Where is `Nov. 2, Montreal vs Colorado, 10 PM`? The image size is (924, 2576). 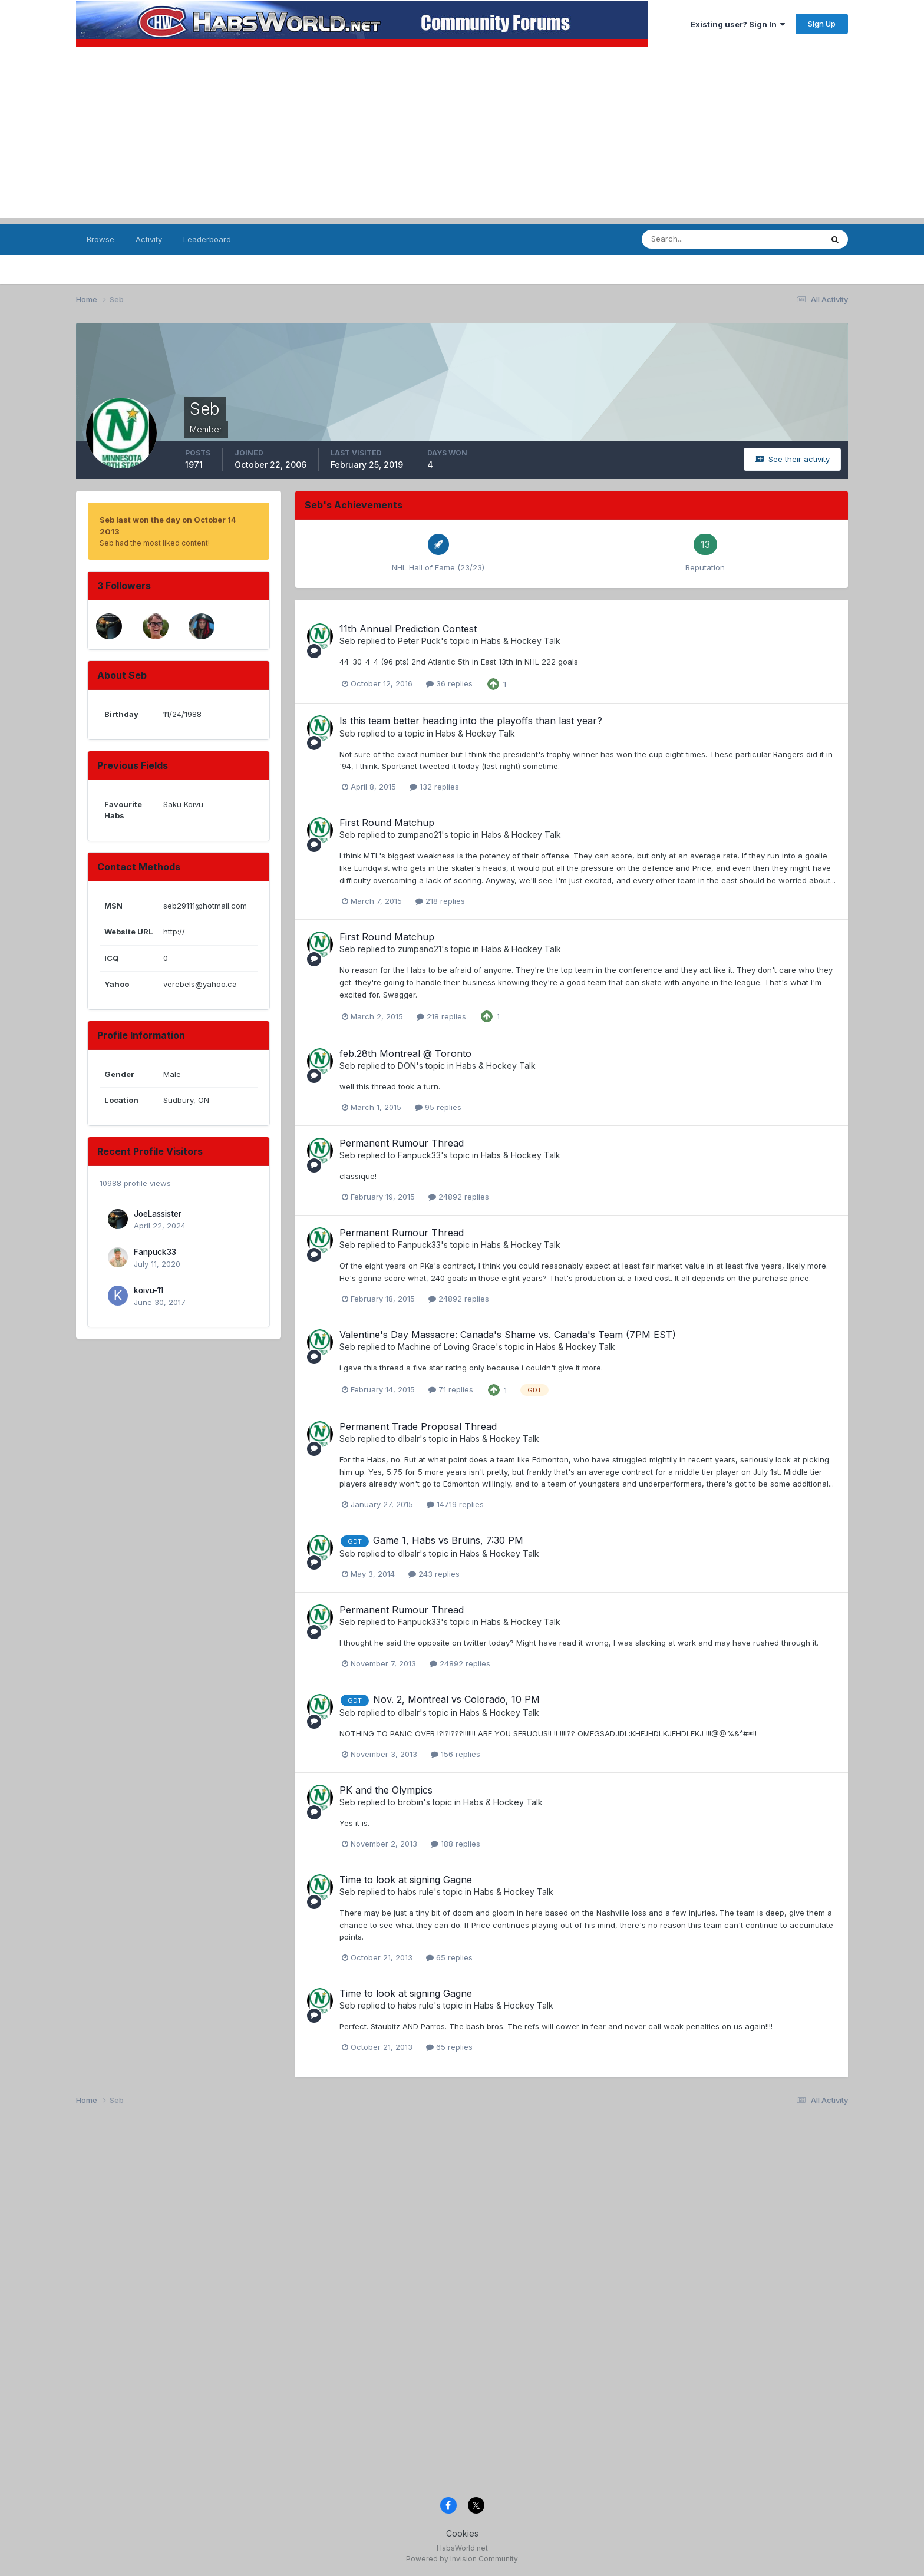 Nov. 2, Montreal vs Colorado, 10 PM is located at coordinates (456, 1699).